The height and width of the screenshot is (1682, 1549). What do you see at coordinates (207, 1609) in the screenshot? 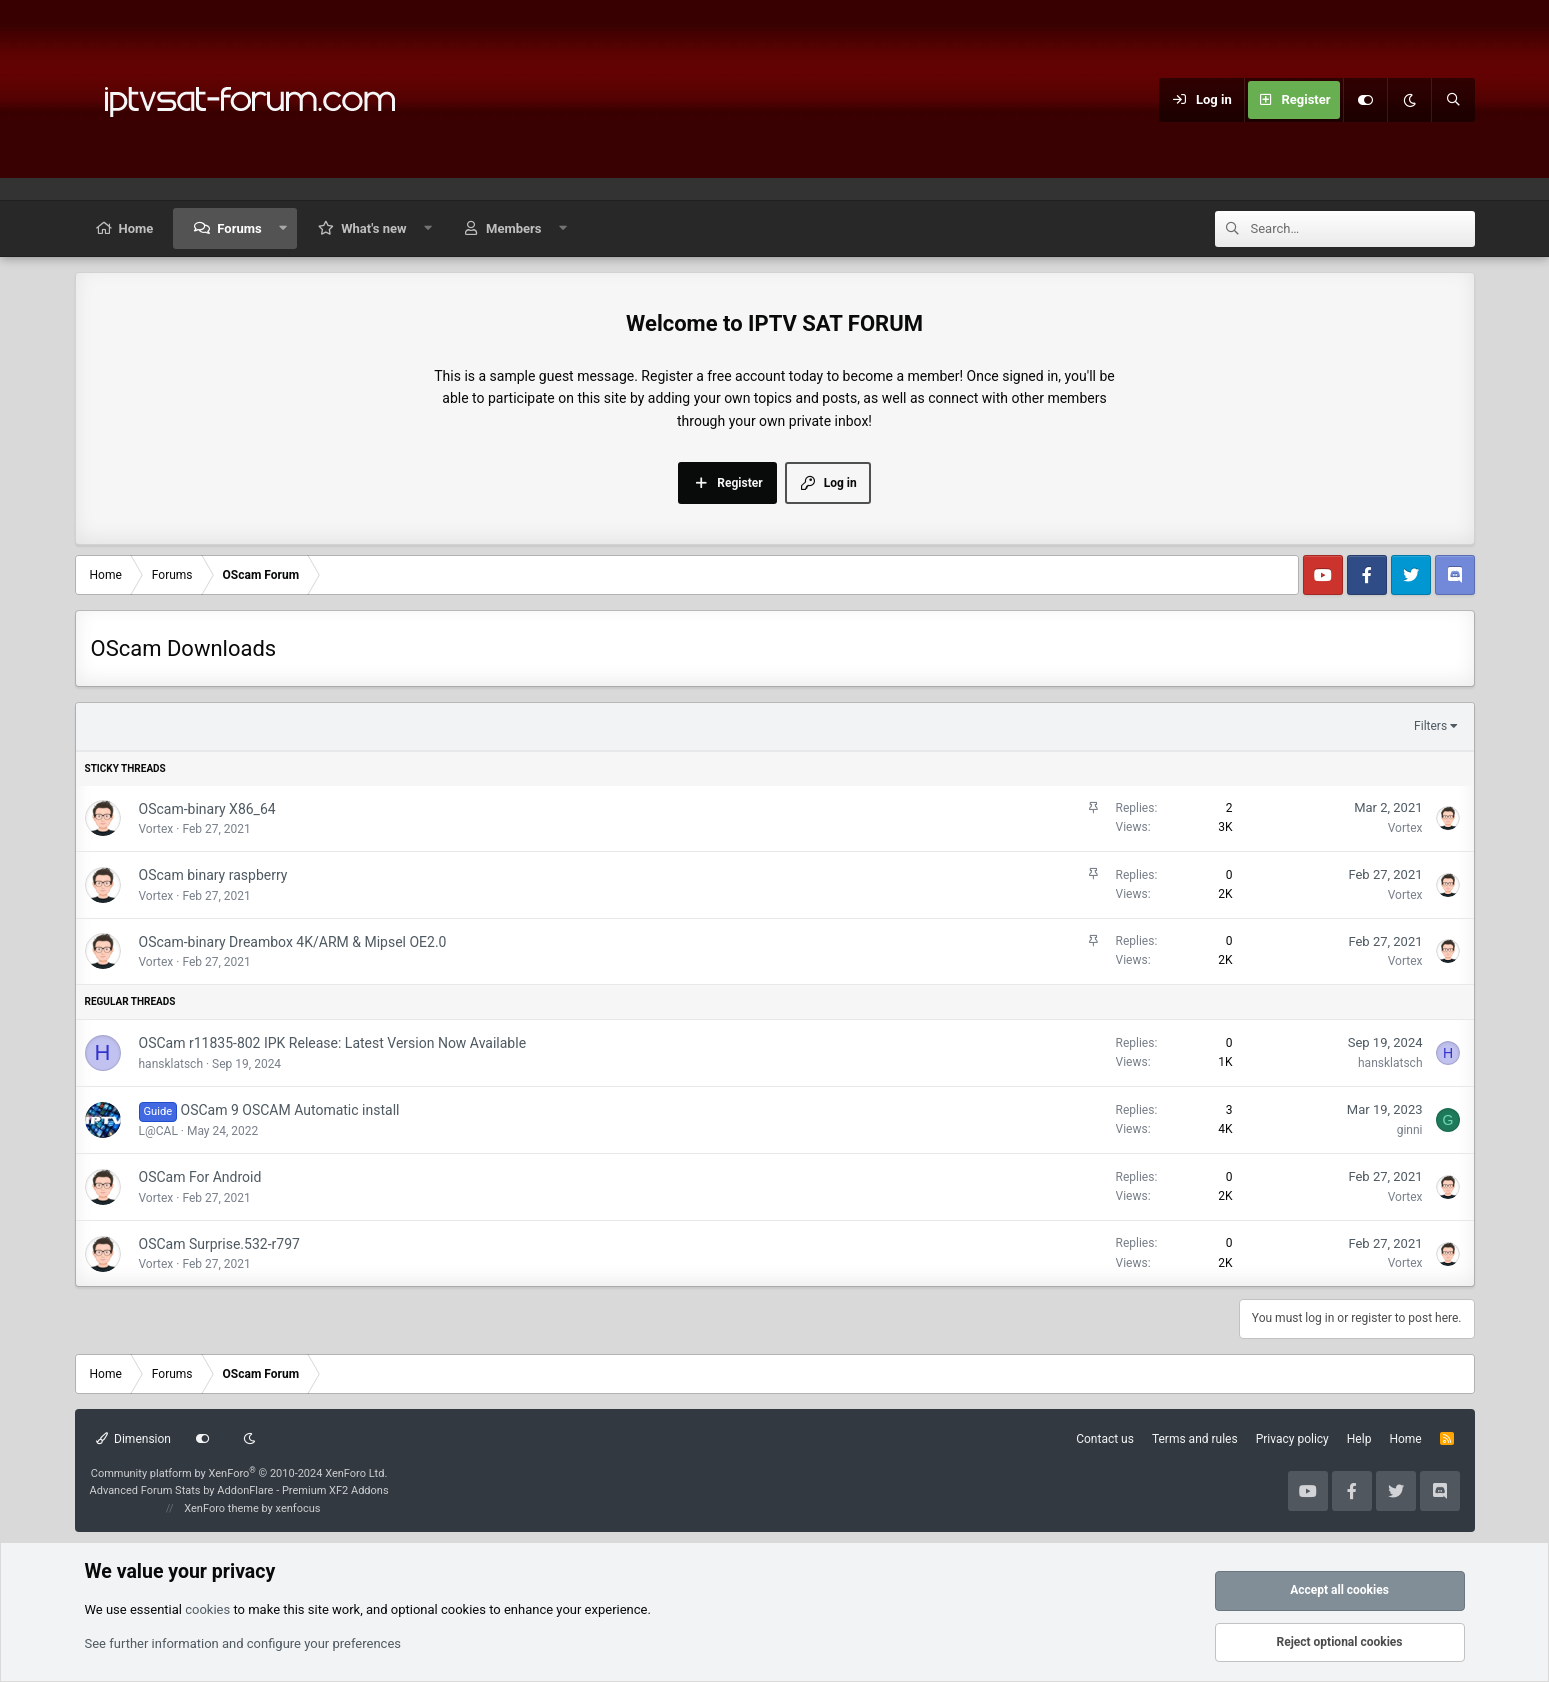
I see `cookies` at bounding box center [207, 1609].